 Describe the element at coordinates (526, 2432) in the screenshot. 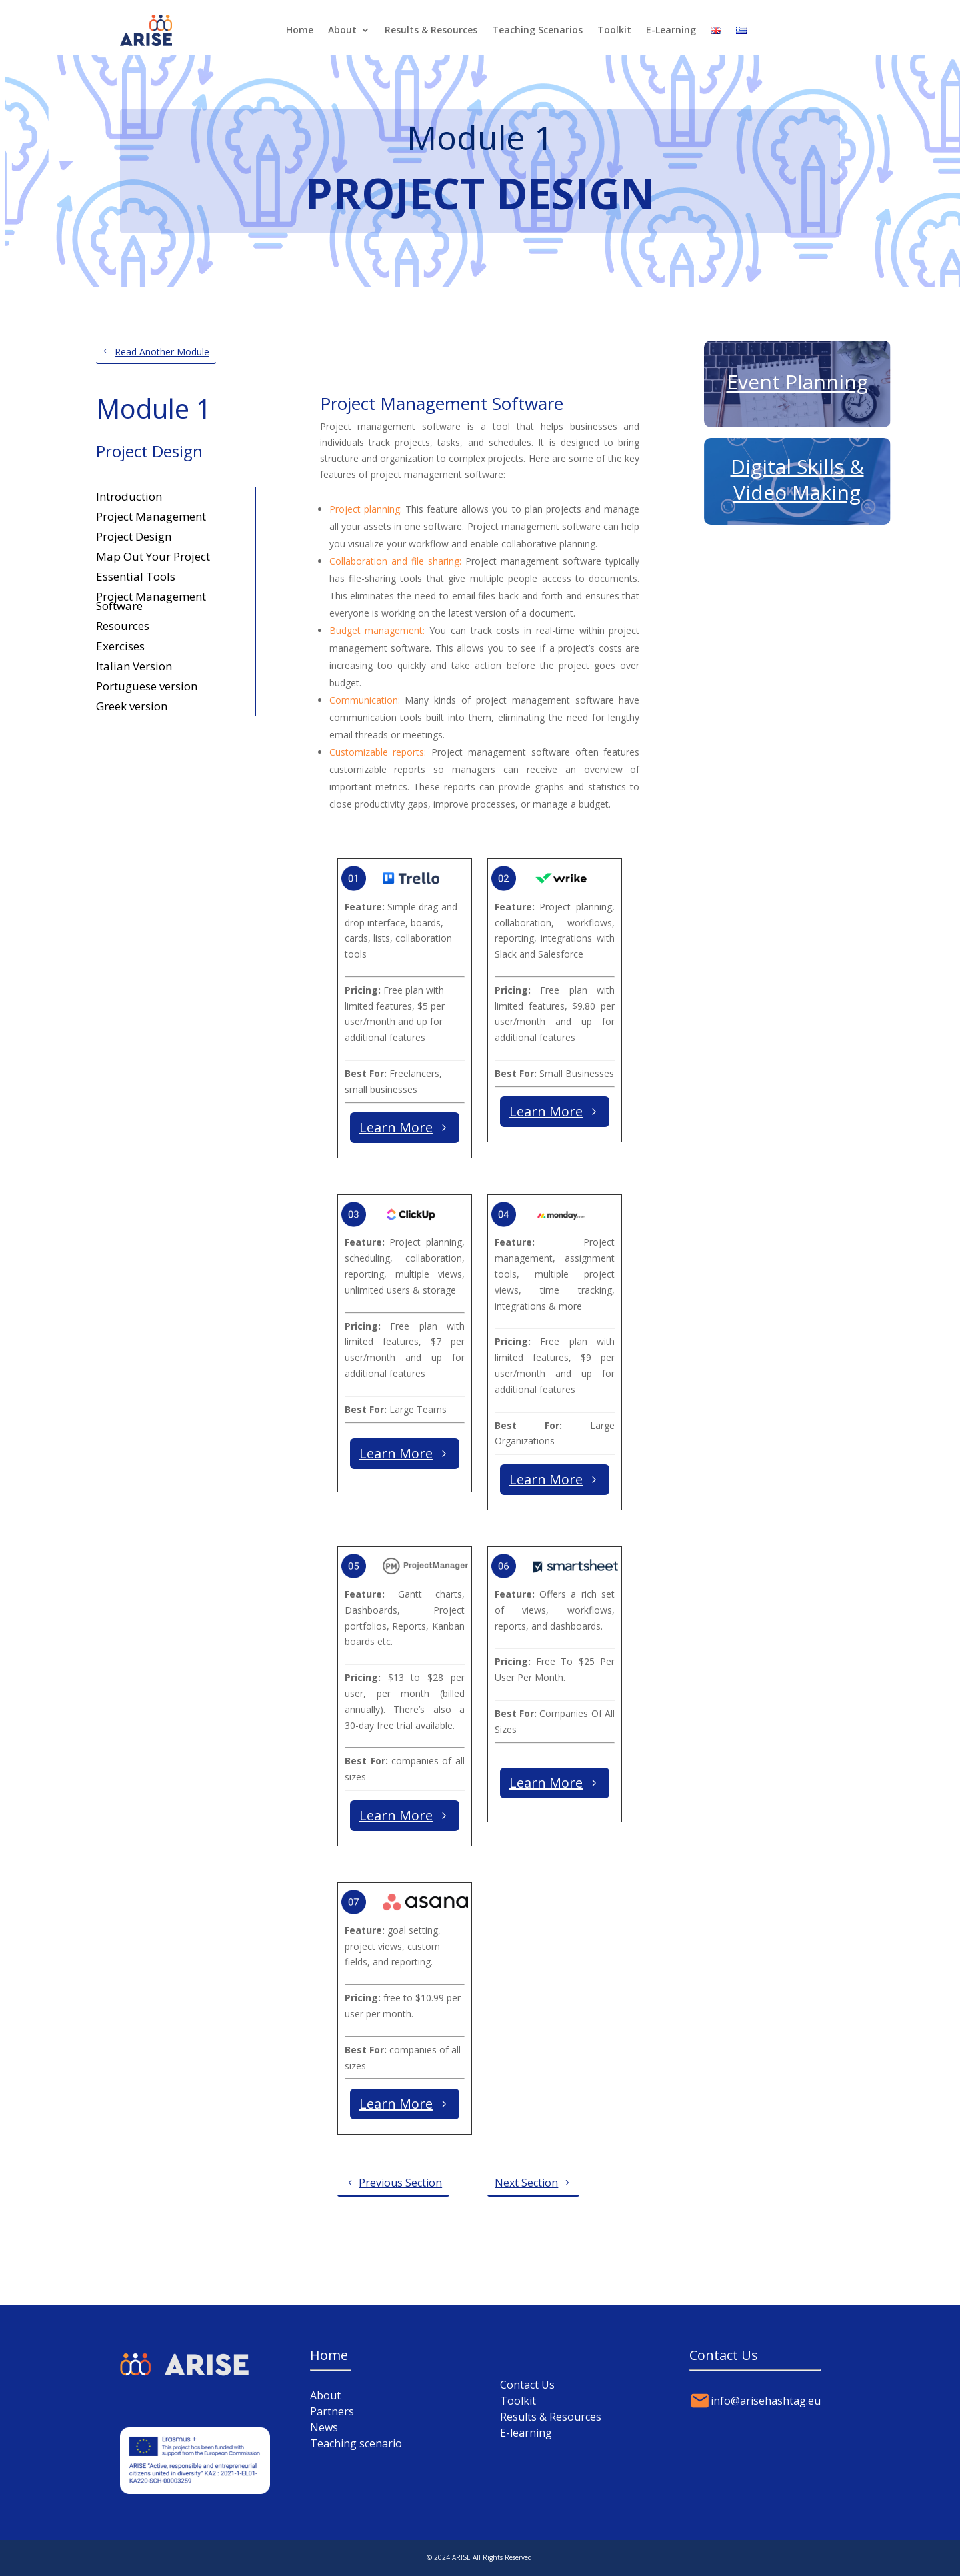

I see `E-learning` at that location.